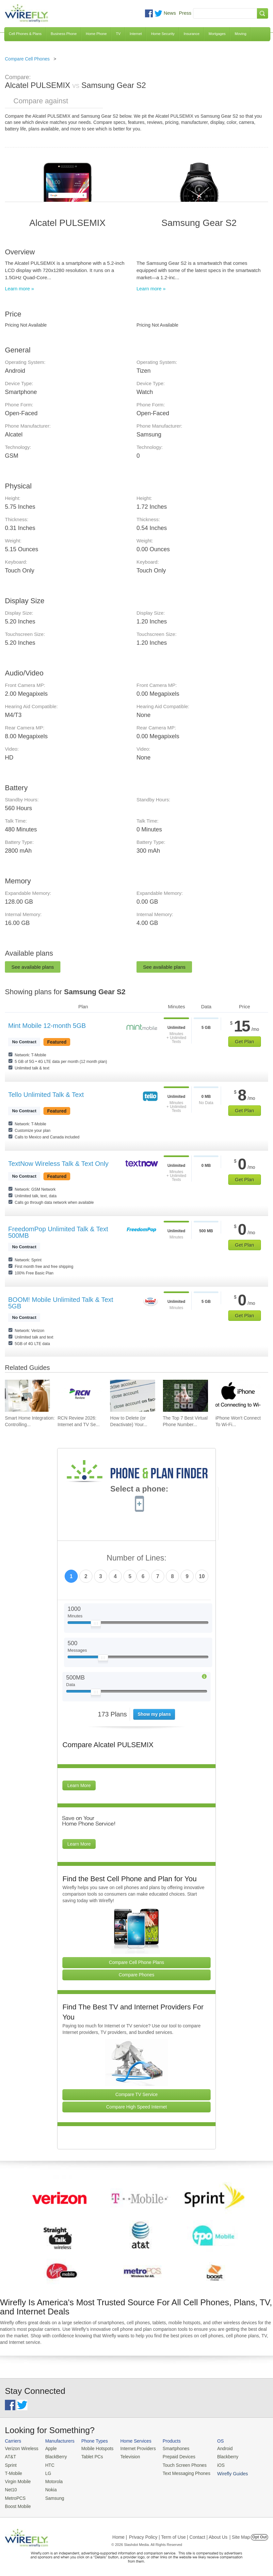 The height and width of the screenshot is (2576, 273). I want to click on Learn More, so click(79, 1785).